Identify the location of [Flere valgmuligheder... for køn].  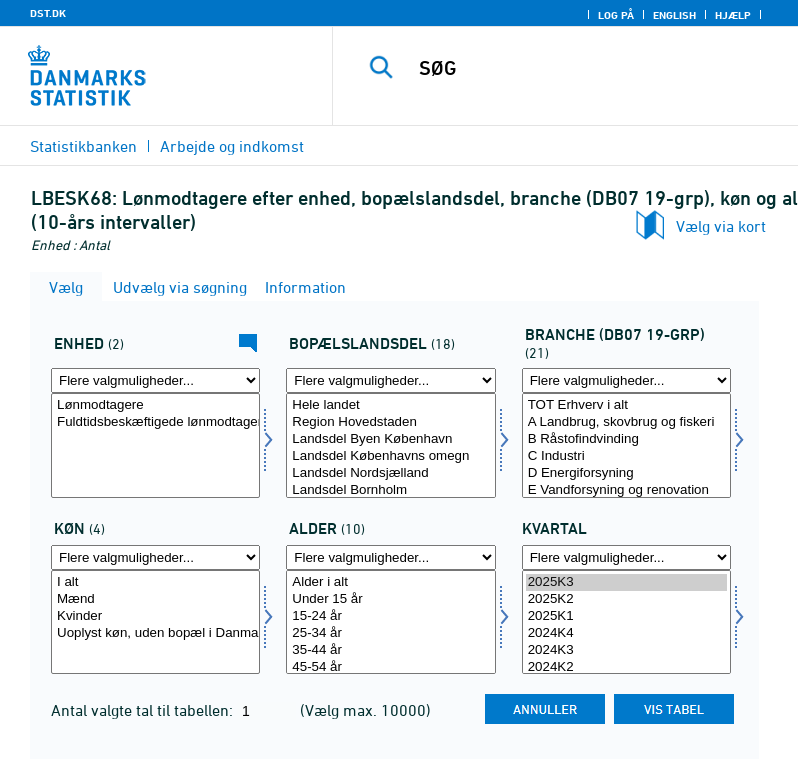
(155, 557).